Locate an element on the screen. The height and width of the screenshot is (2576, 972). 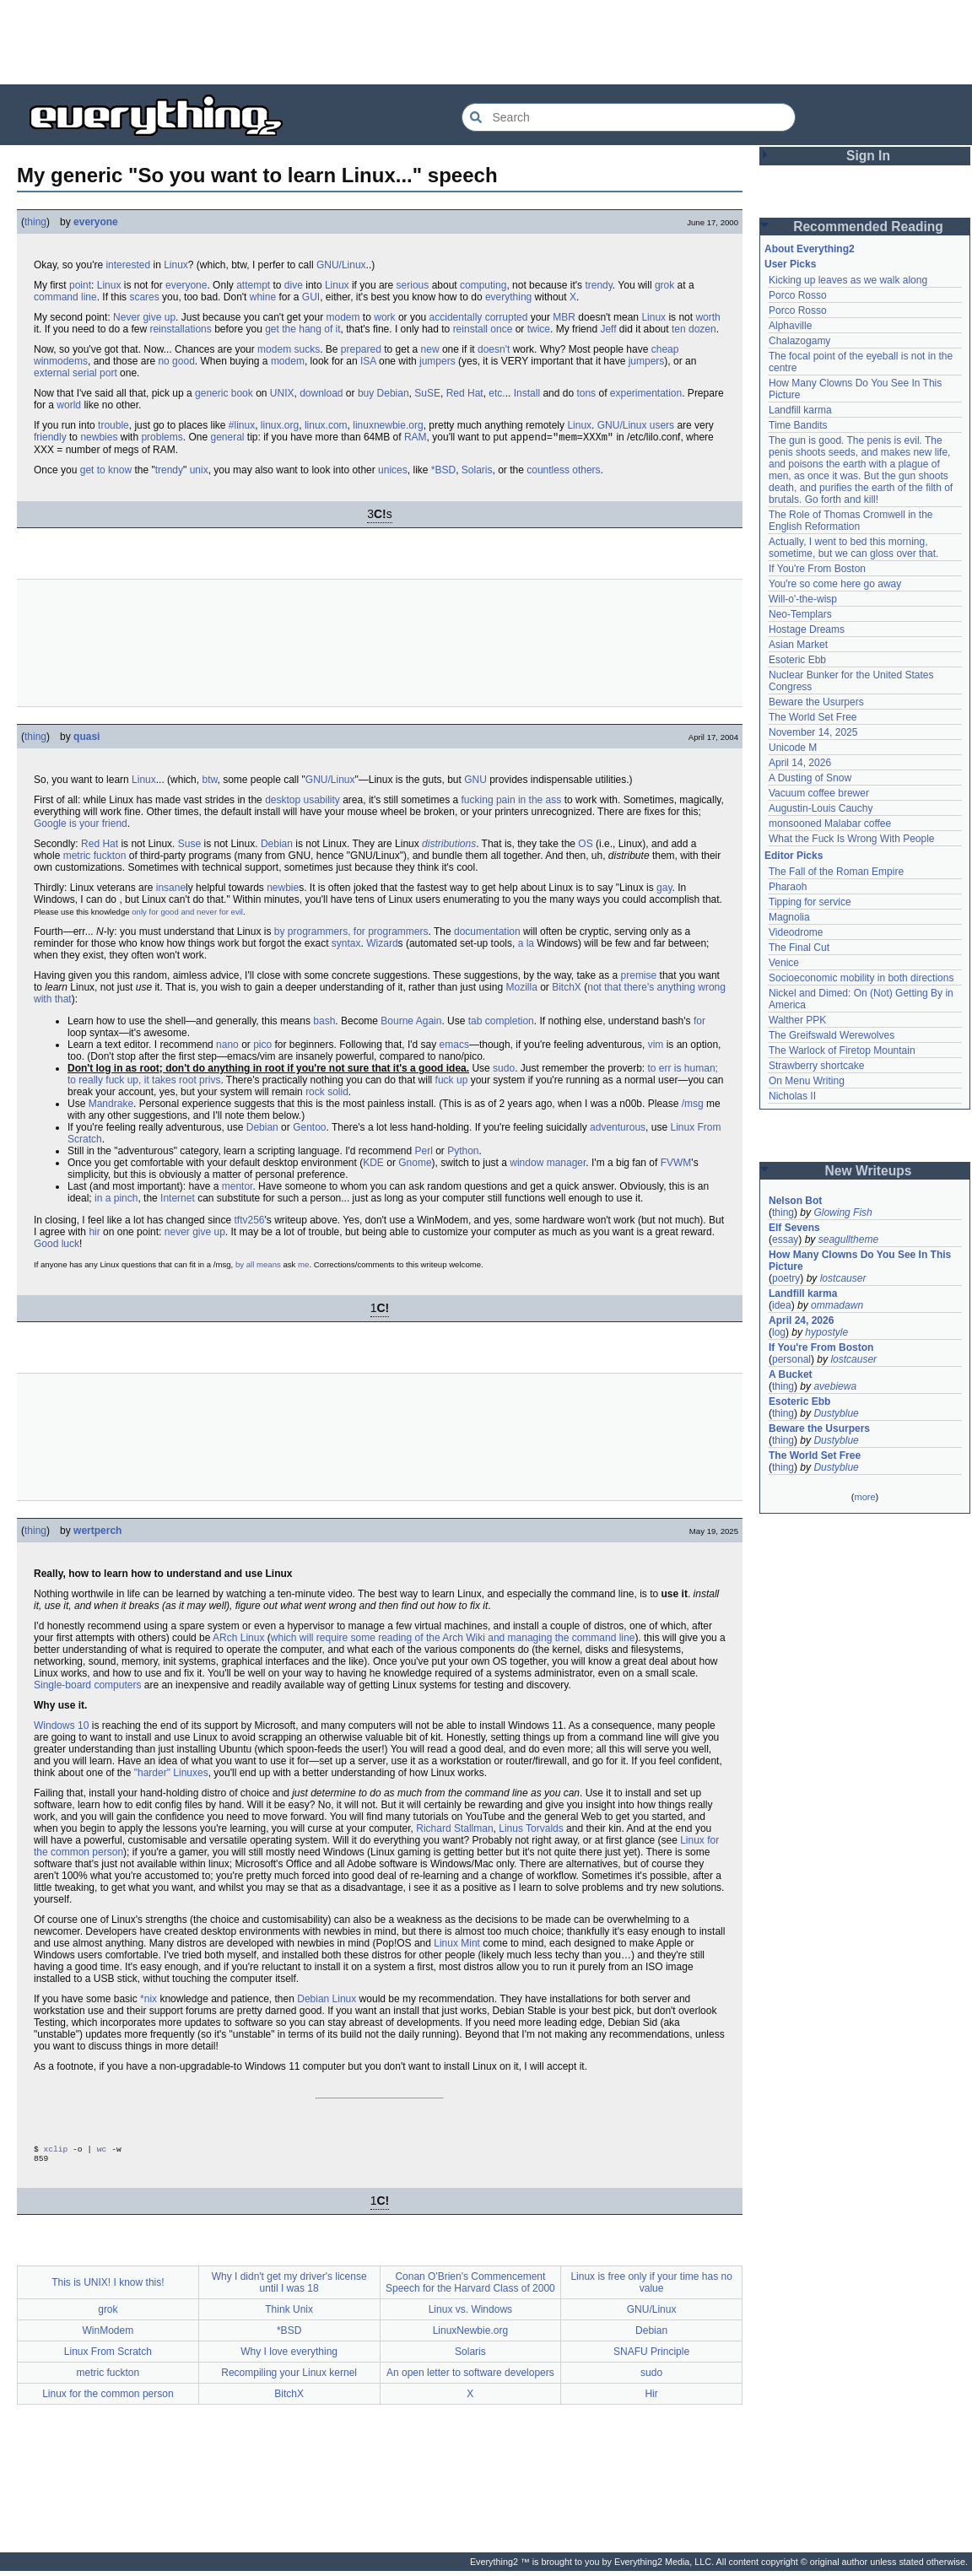
Single-board computers is located at coordinates (87, 1687).